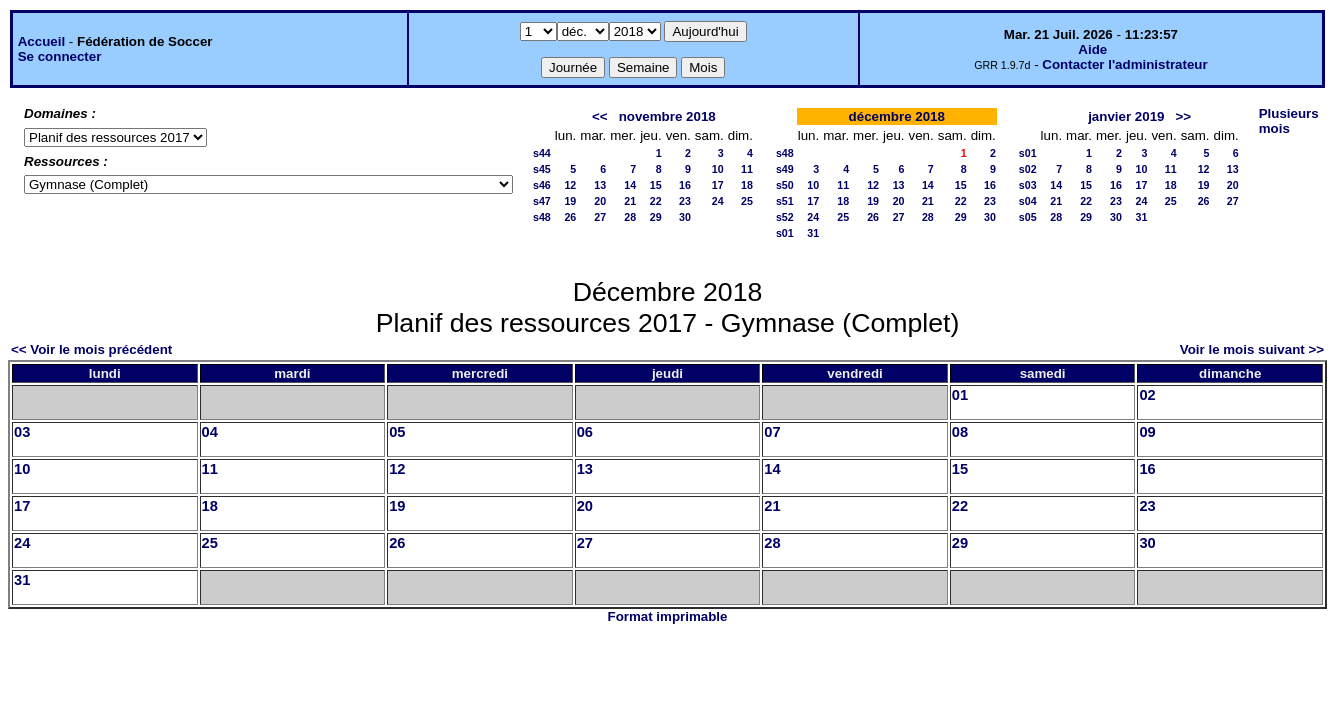 The height and width of the screenshot is (720, 1335). Describe the element at coordinates (60, 56) in the screenshot. I see `Se connecter` at that location.